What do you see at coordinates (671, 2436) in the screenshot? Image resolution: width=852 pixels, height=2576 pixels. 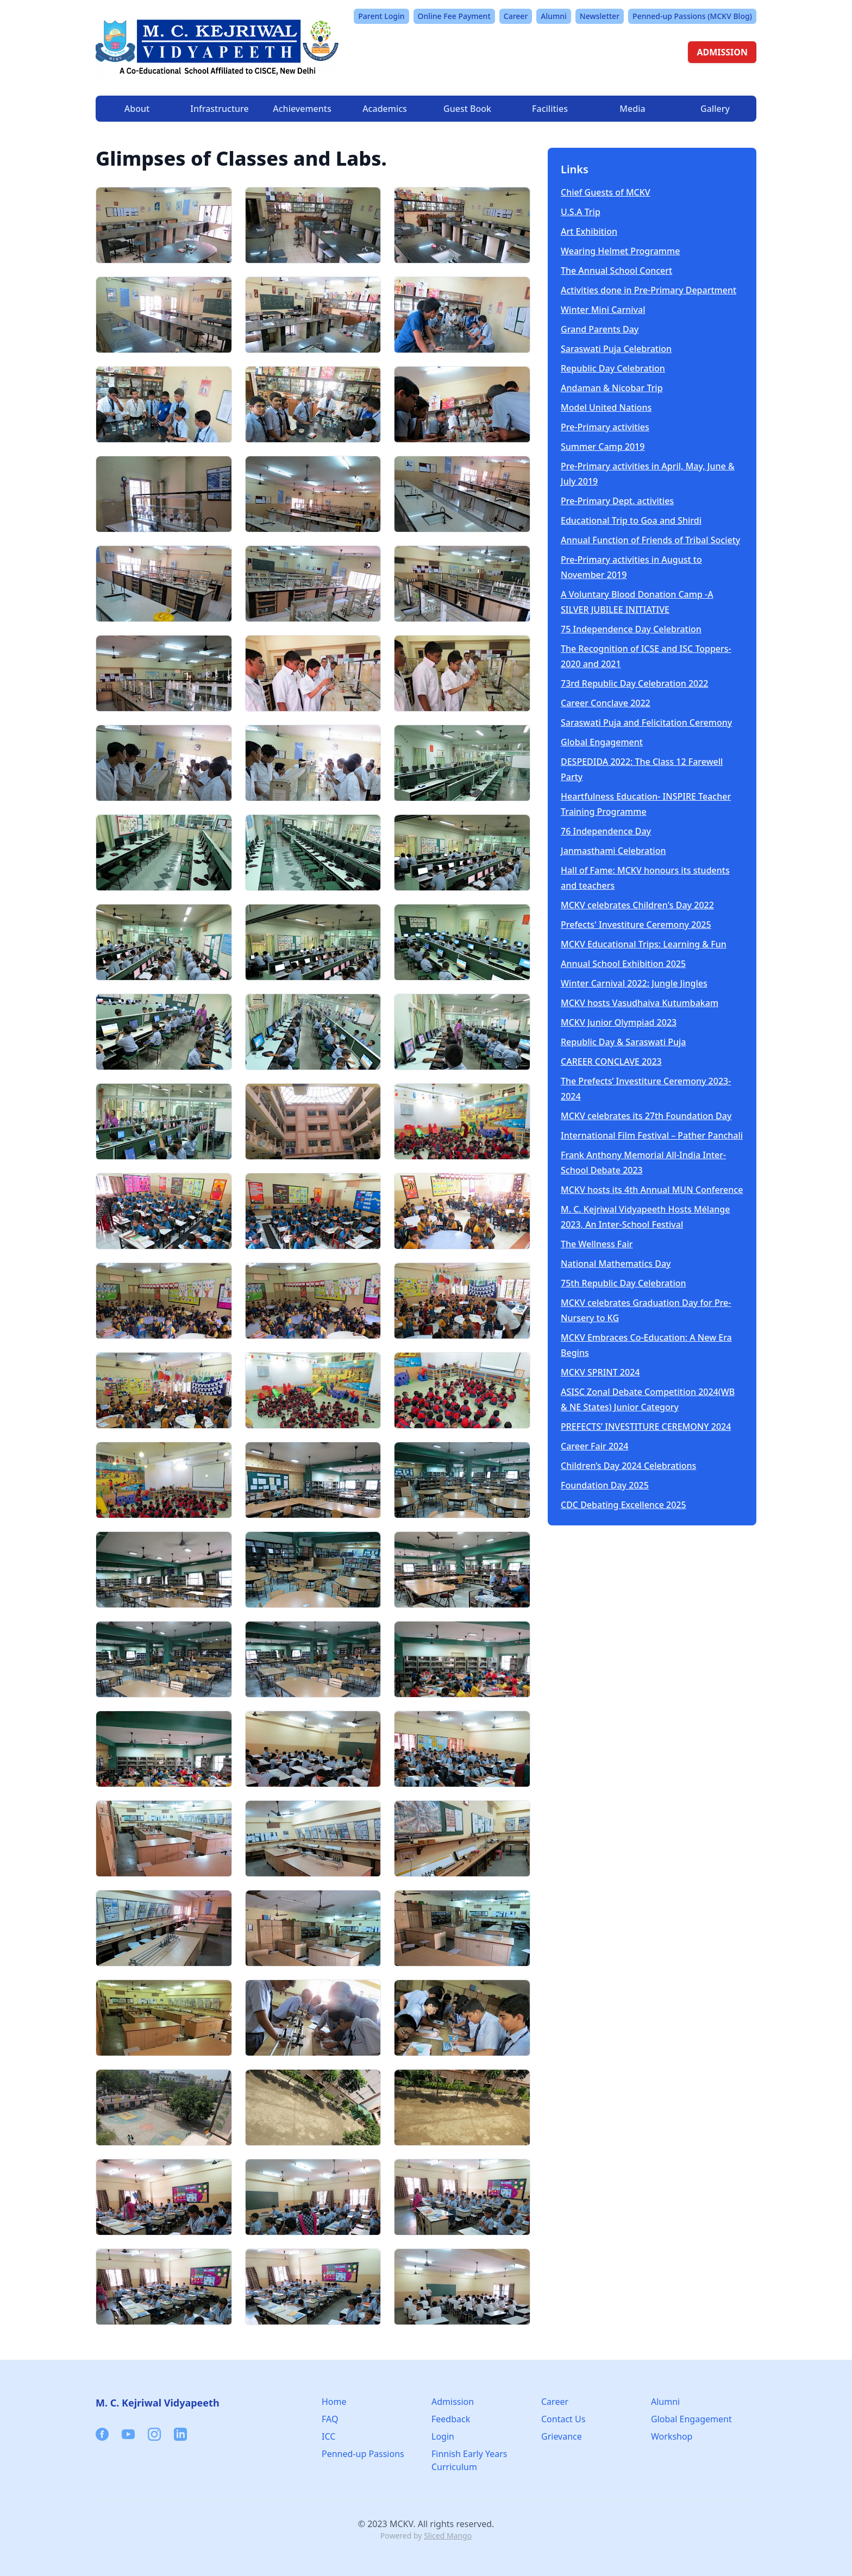 I see `Workshop` at bounding box center [671, 2436].